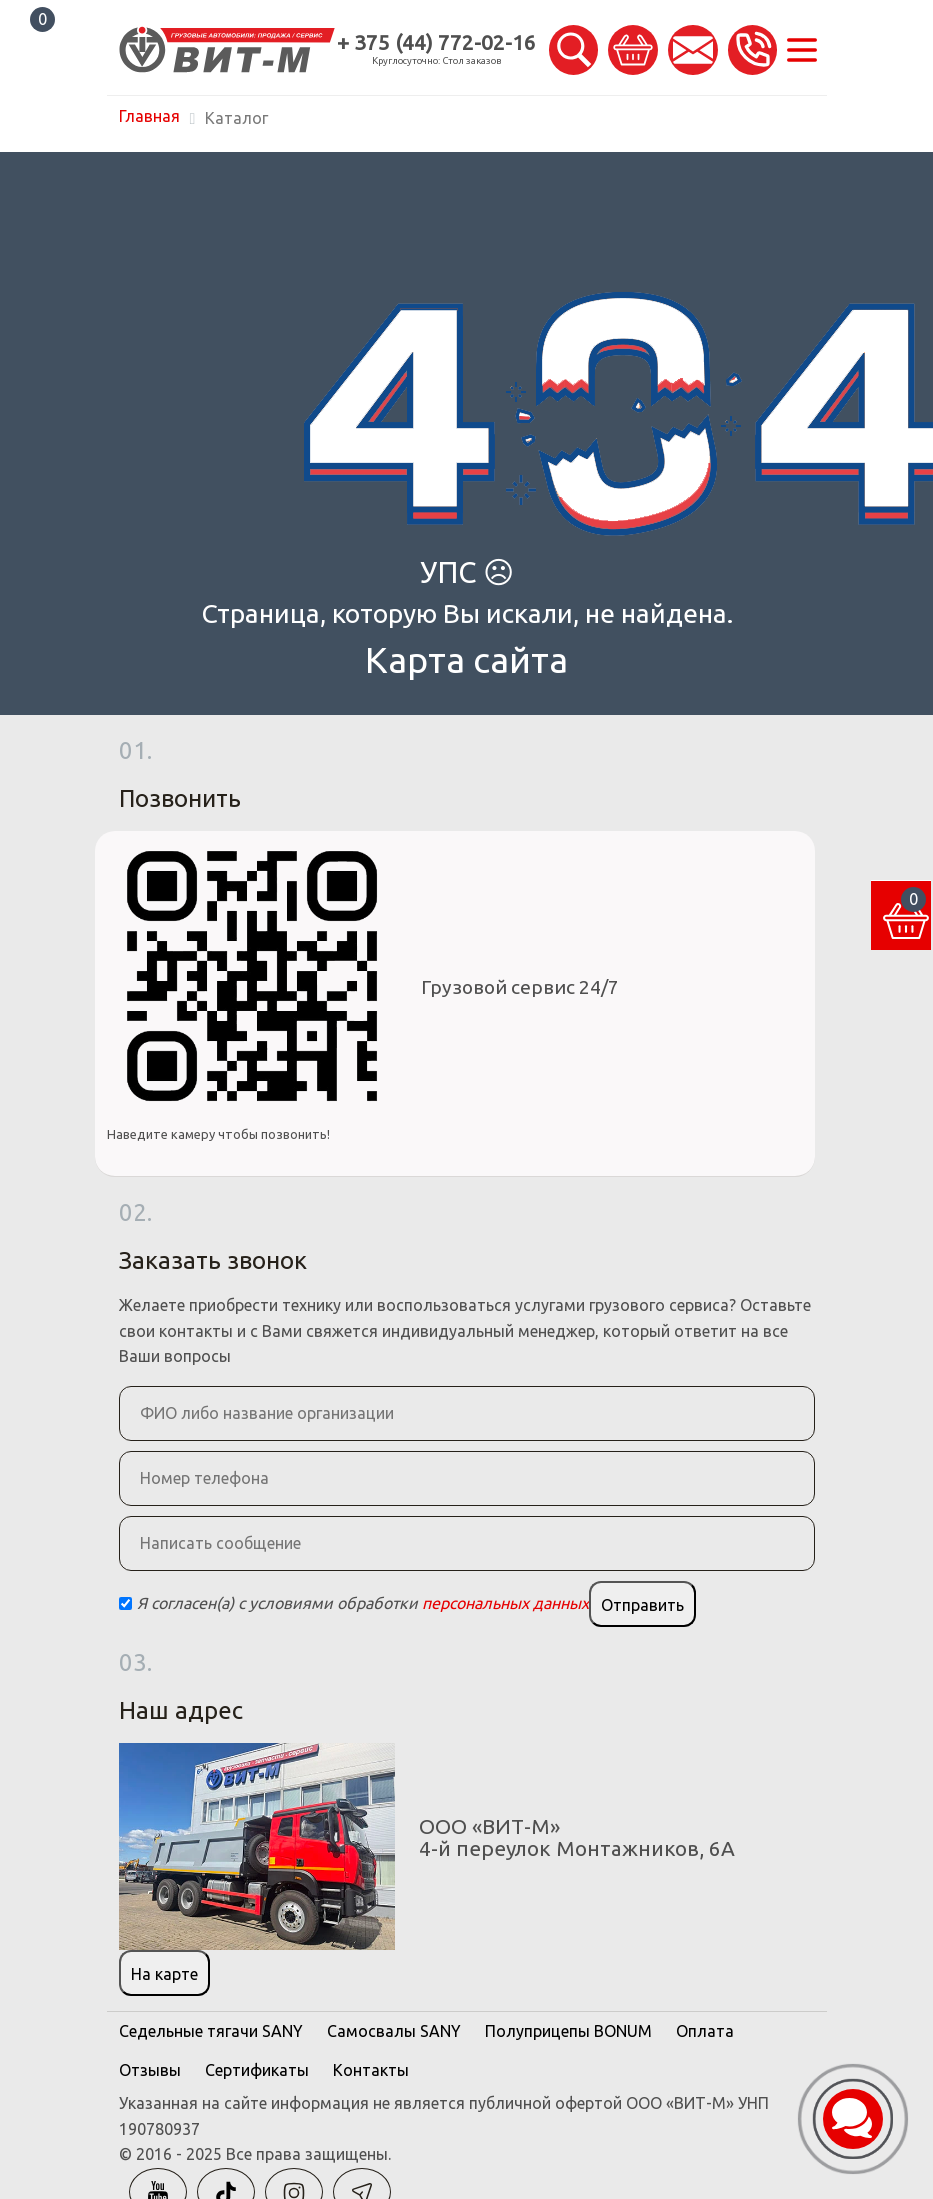 Image resolution: width=933 pixels, height=2199 pixels. Describe the element at coordinates (394, 2031) in the screenshot. I see `Самосвалы SANY` at that location.